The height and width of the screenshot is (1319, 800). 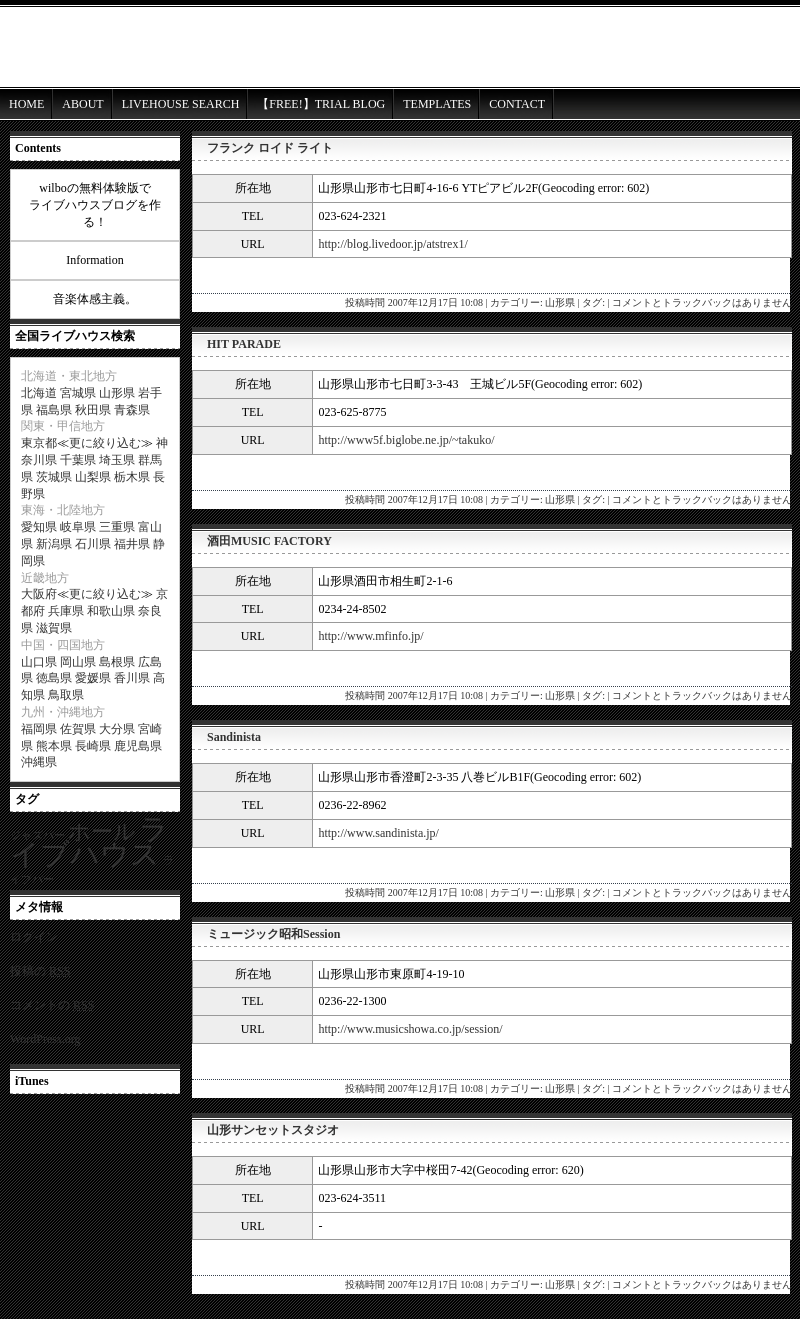 I want to click on 滋賀県, so click(x=54, y=628).